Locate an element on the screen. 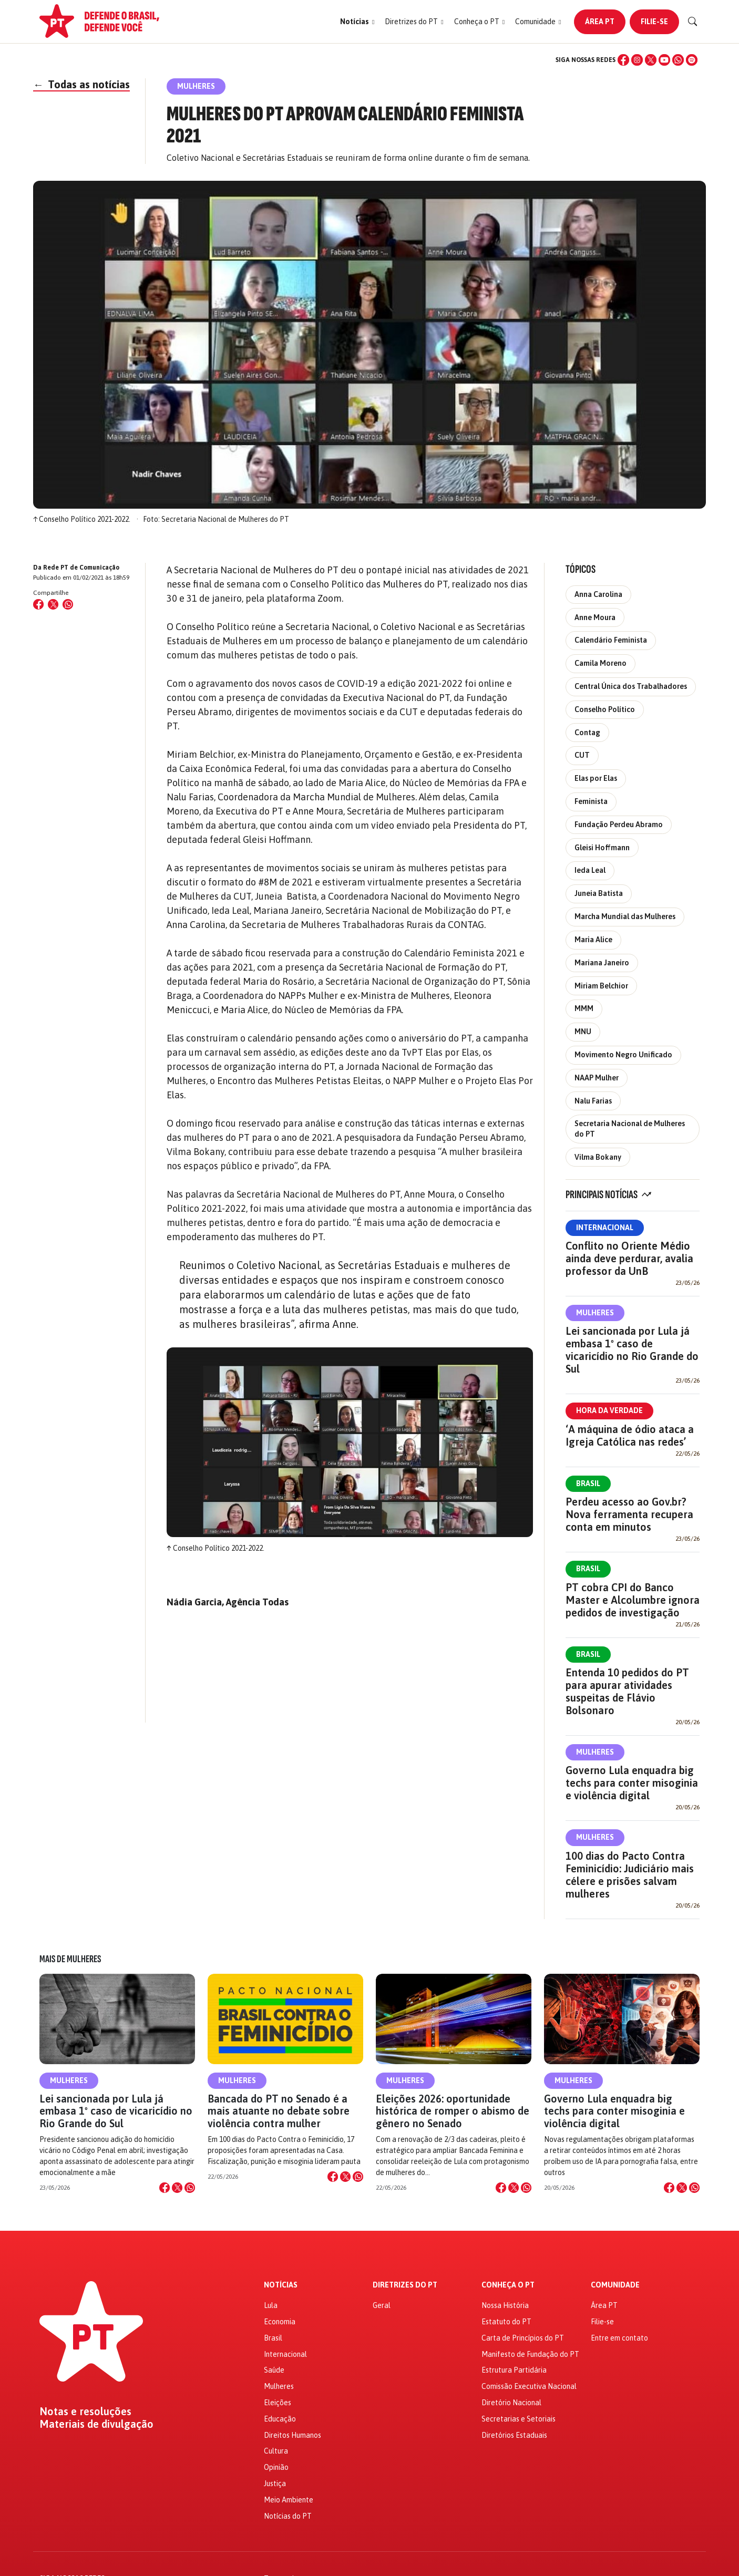 This screenshot has height=2576, width=739. Anna Carolina is located at coordinates (598, 594).